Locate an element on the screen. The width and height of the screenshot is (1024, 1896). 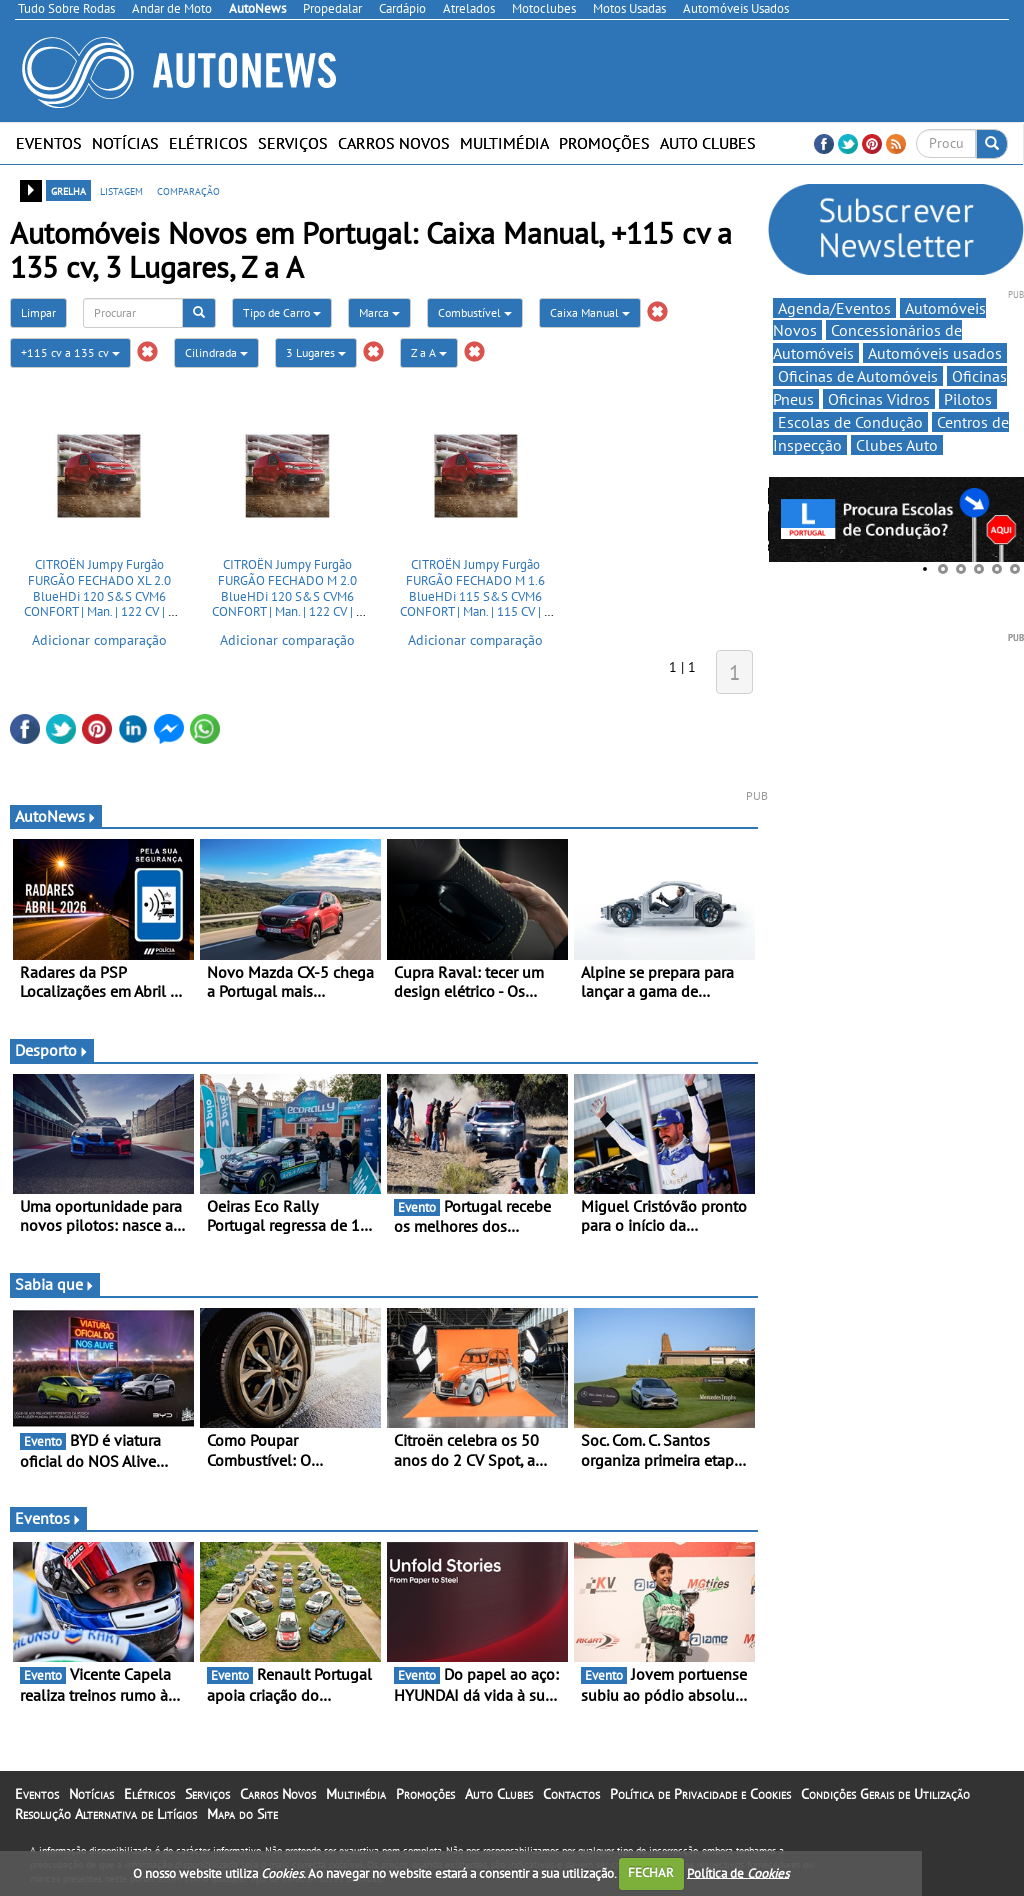
Elétricos is located at coordinates (208, 143).